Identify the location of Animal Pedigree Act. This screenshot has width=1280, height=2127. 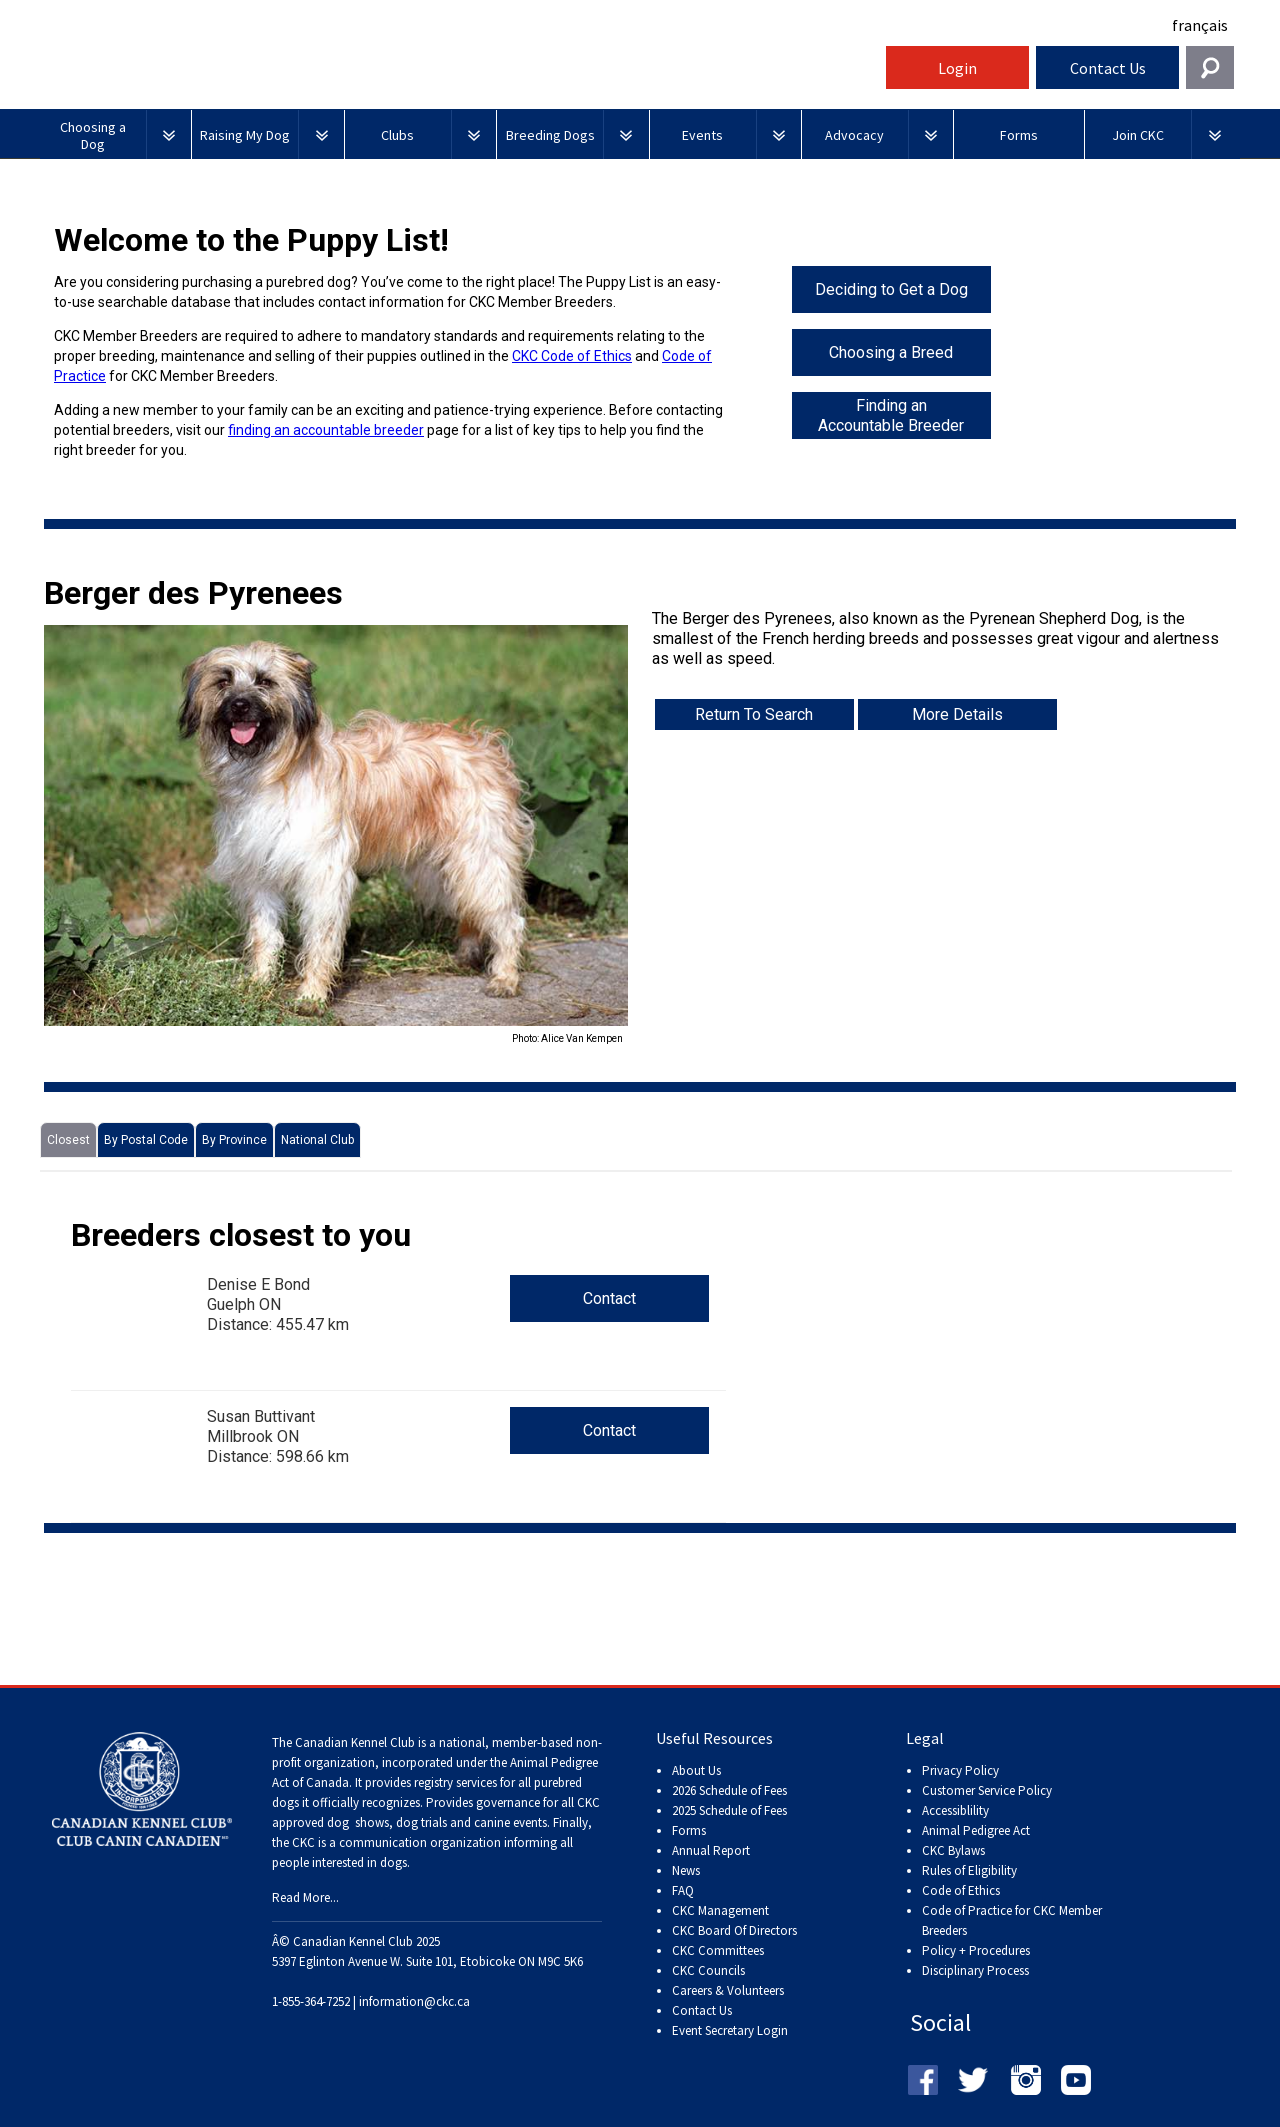
(976, 1830).